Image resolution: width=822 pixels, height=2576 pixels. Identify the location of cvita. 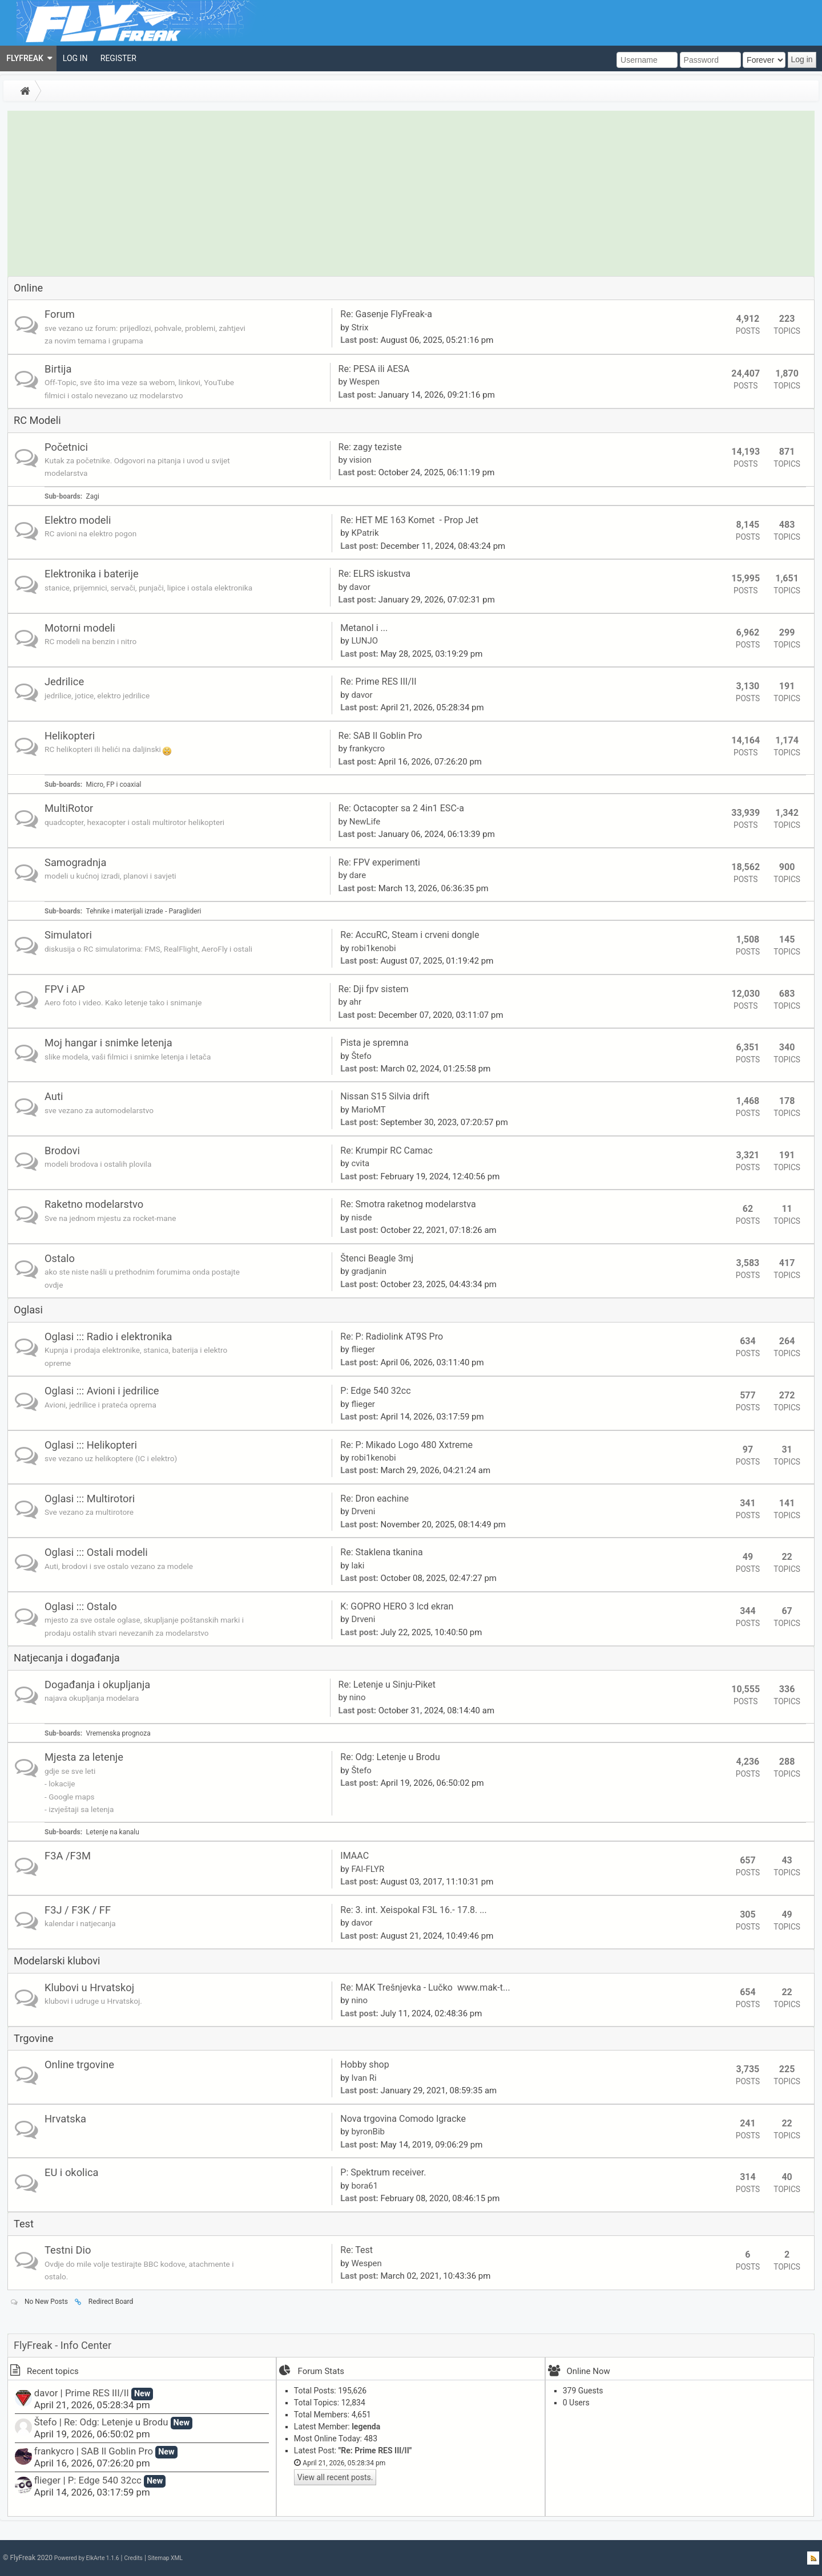
(360, 1163).